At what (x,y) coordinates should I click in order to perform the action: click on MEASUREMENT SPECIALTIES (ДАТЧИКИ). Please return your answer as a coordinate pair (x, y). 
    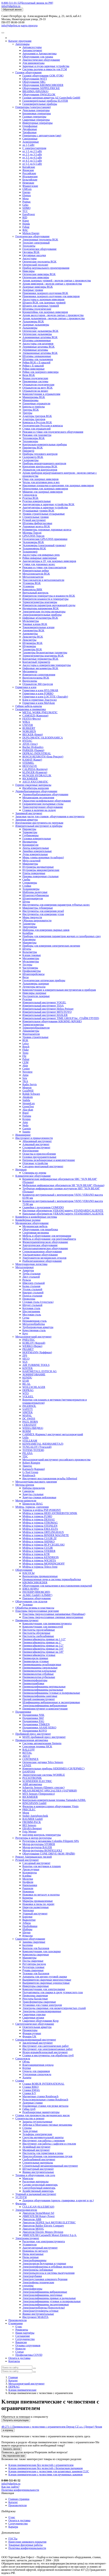
    Looking at the image, I should click on (49, 1790).